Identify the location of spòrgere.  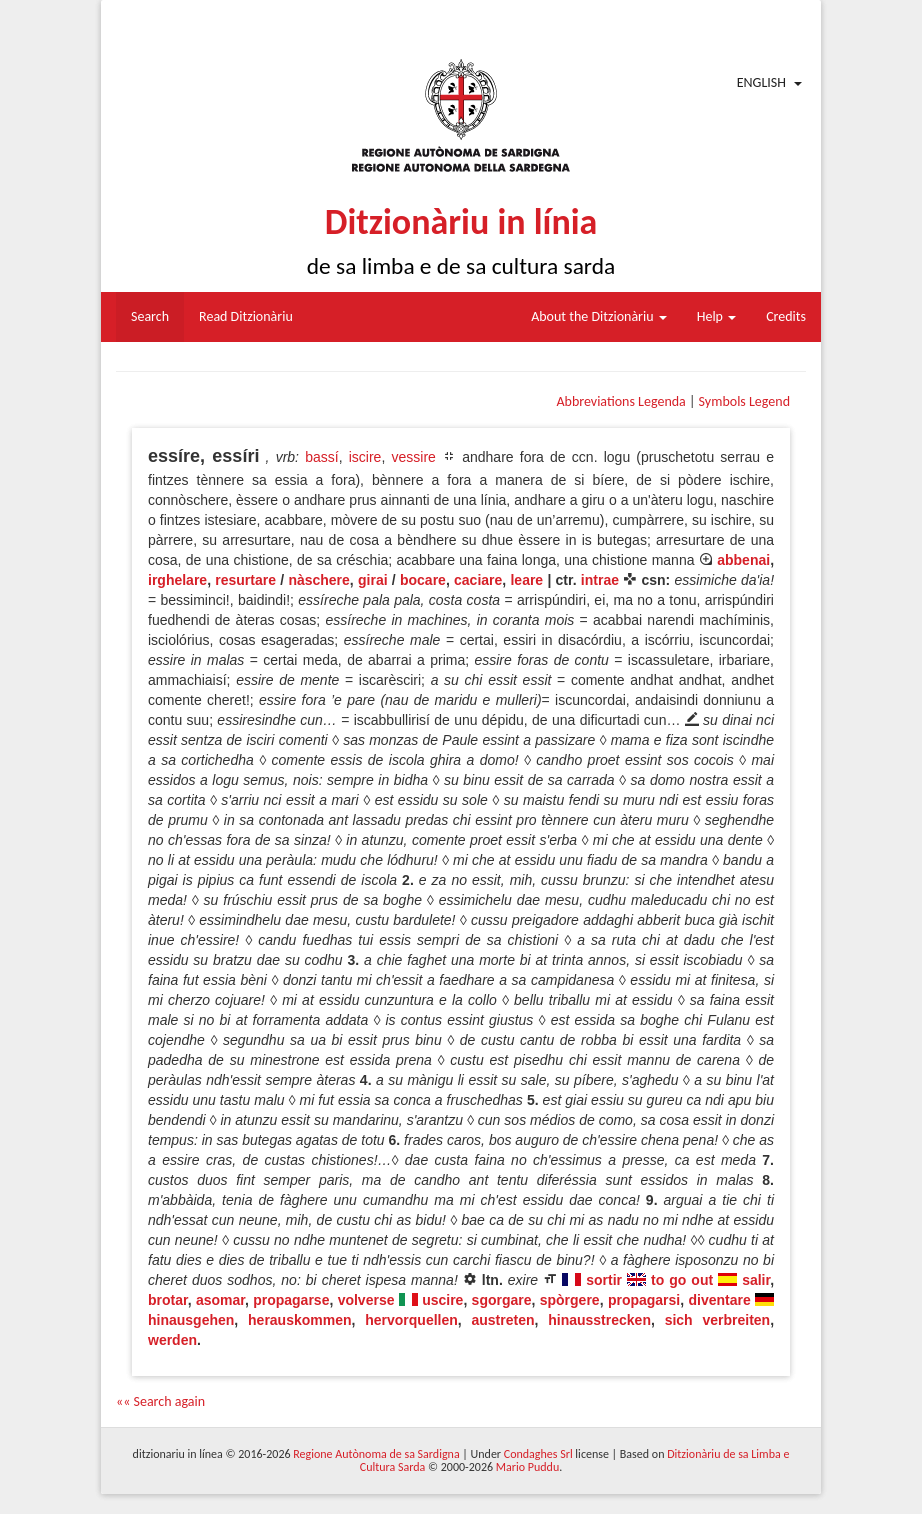
(570, 1300).